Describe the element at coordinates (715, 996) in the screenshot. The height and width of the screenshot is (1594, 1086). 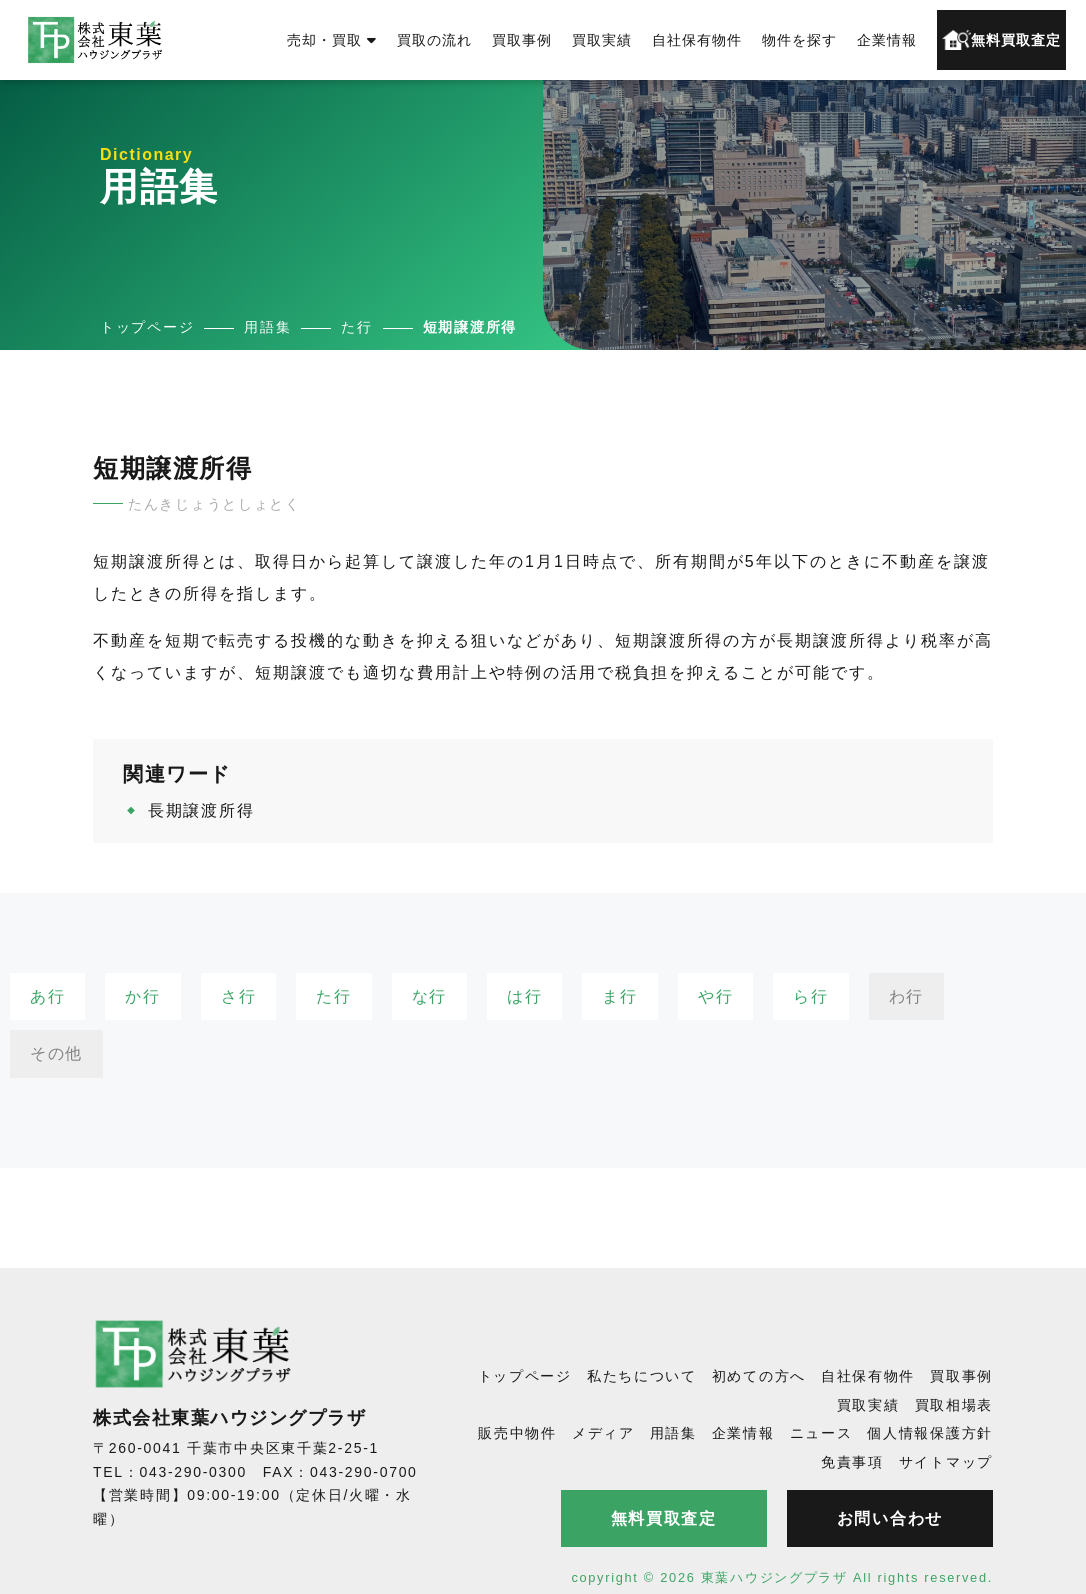
I see `や行` at that location.